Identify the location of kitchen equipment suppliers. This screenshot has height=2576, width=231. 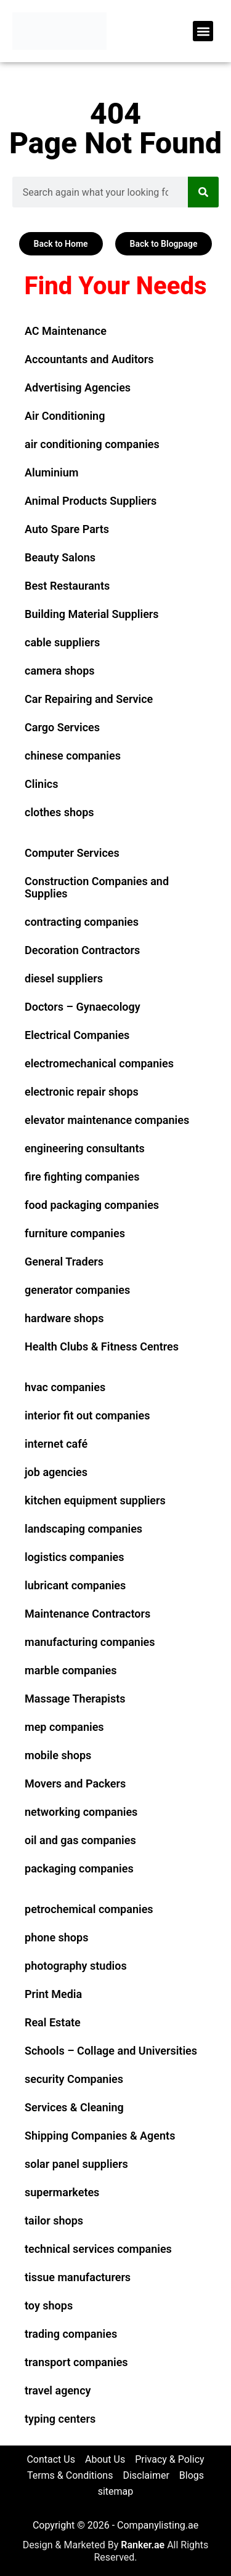
(95, 1500).